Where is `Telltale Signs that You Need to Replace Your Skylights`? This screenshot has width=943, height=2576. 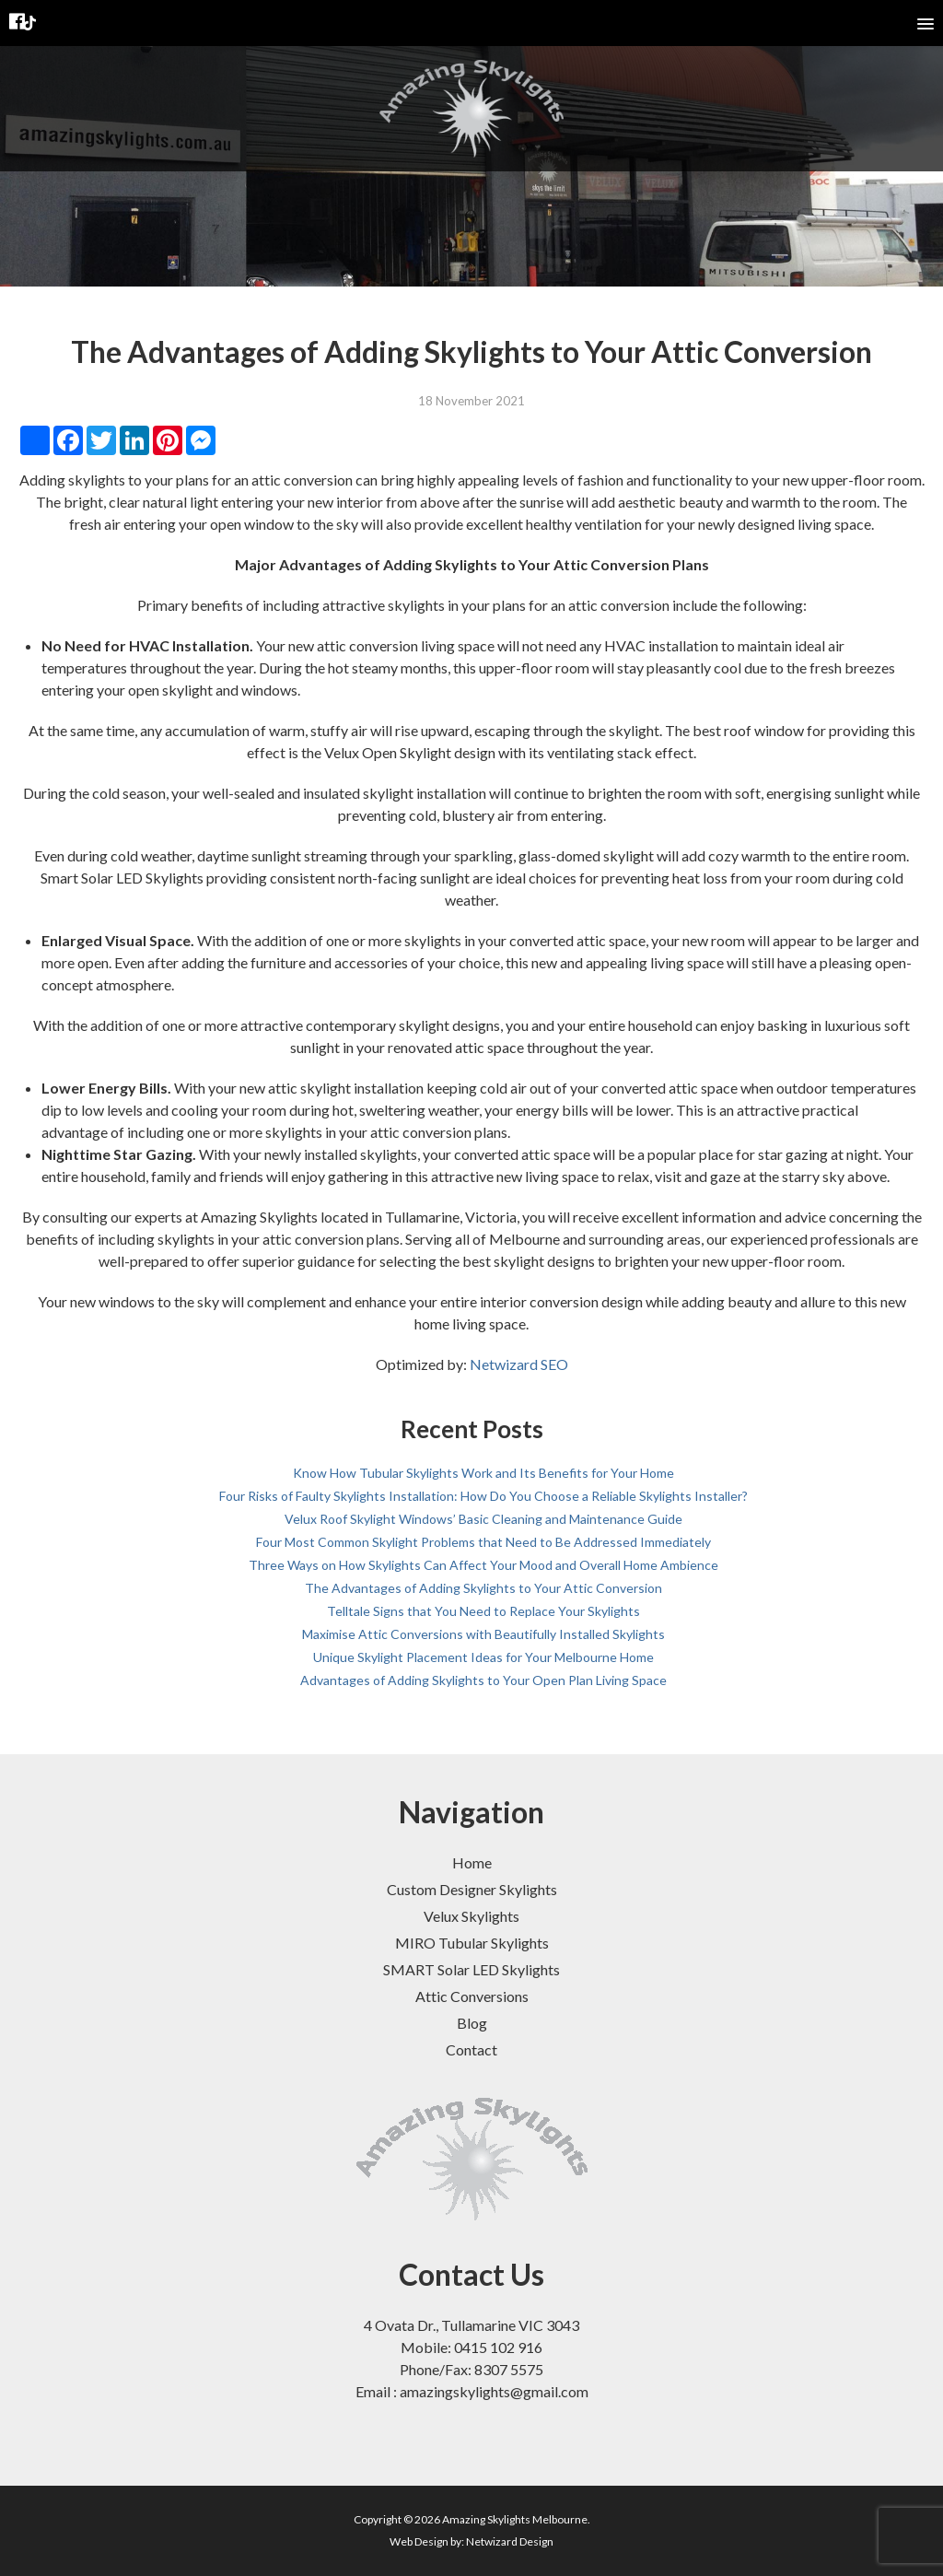
Telltale Signs that You Need to Replace Your Skylights is located at coordinates (483, 1611).